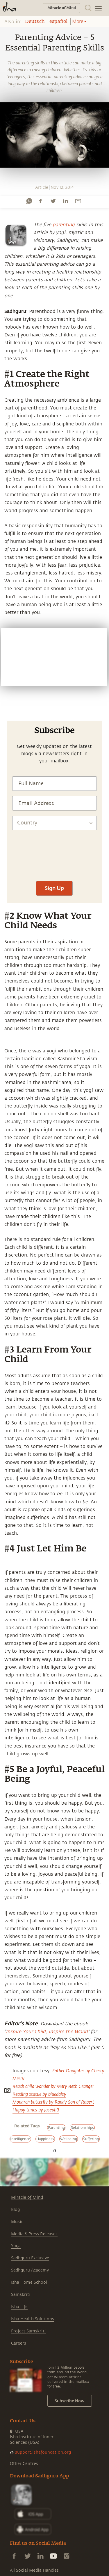 The width and height of the screenshot is (109, 2576). Describe the element at coordinates (29, 2282) in the screenshot. I see `Isha Home School` at that location.